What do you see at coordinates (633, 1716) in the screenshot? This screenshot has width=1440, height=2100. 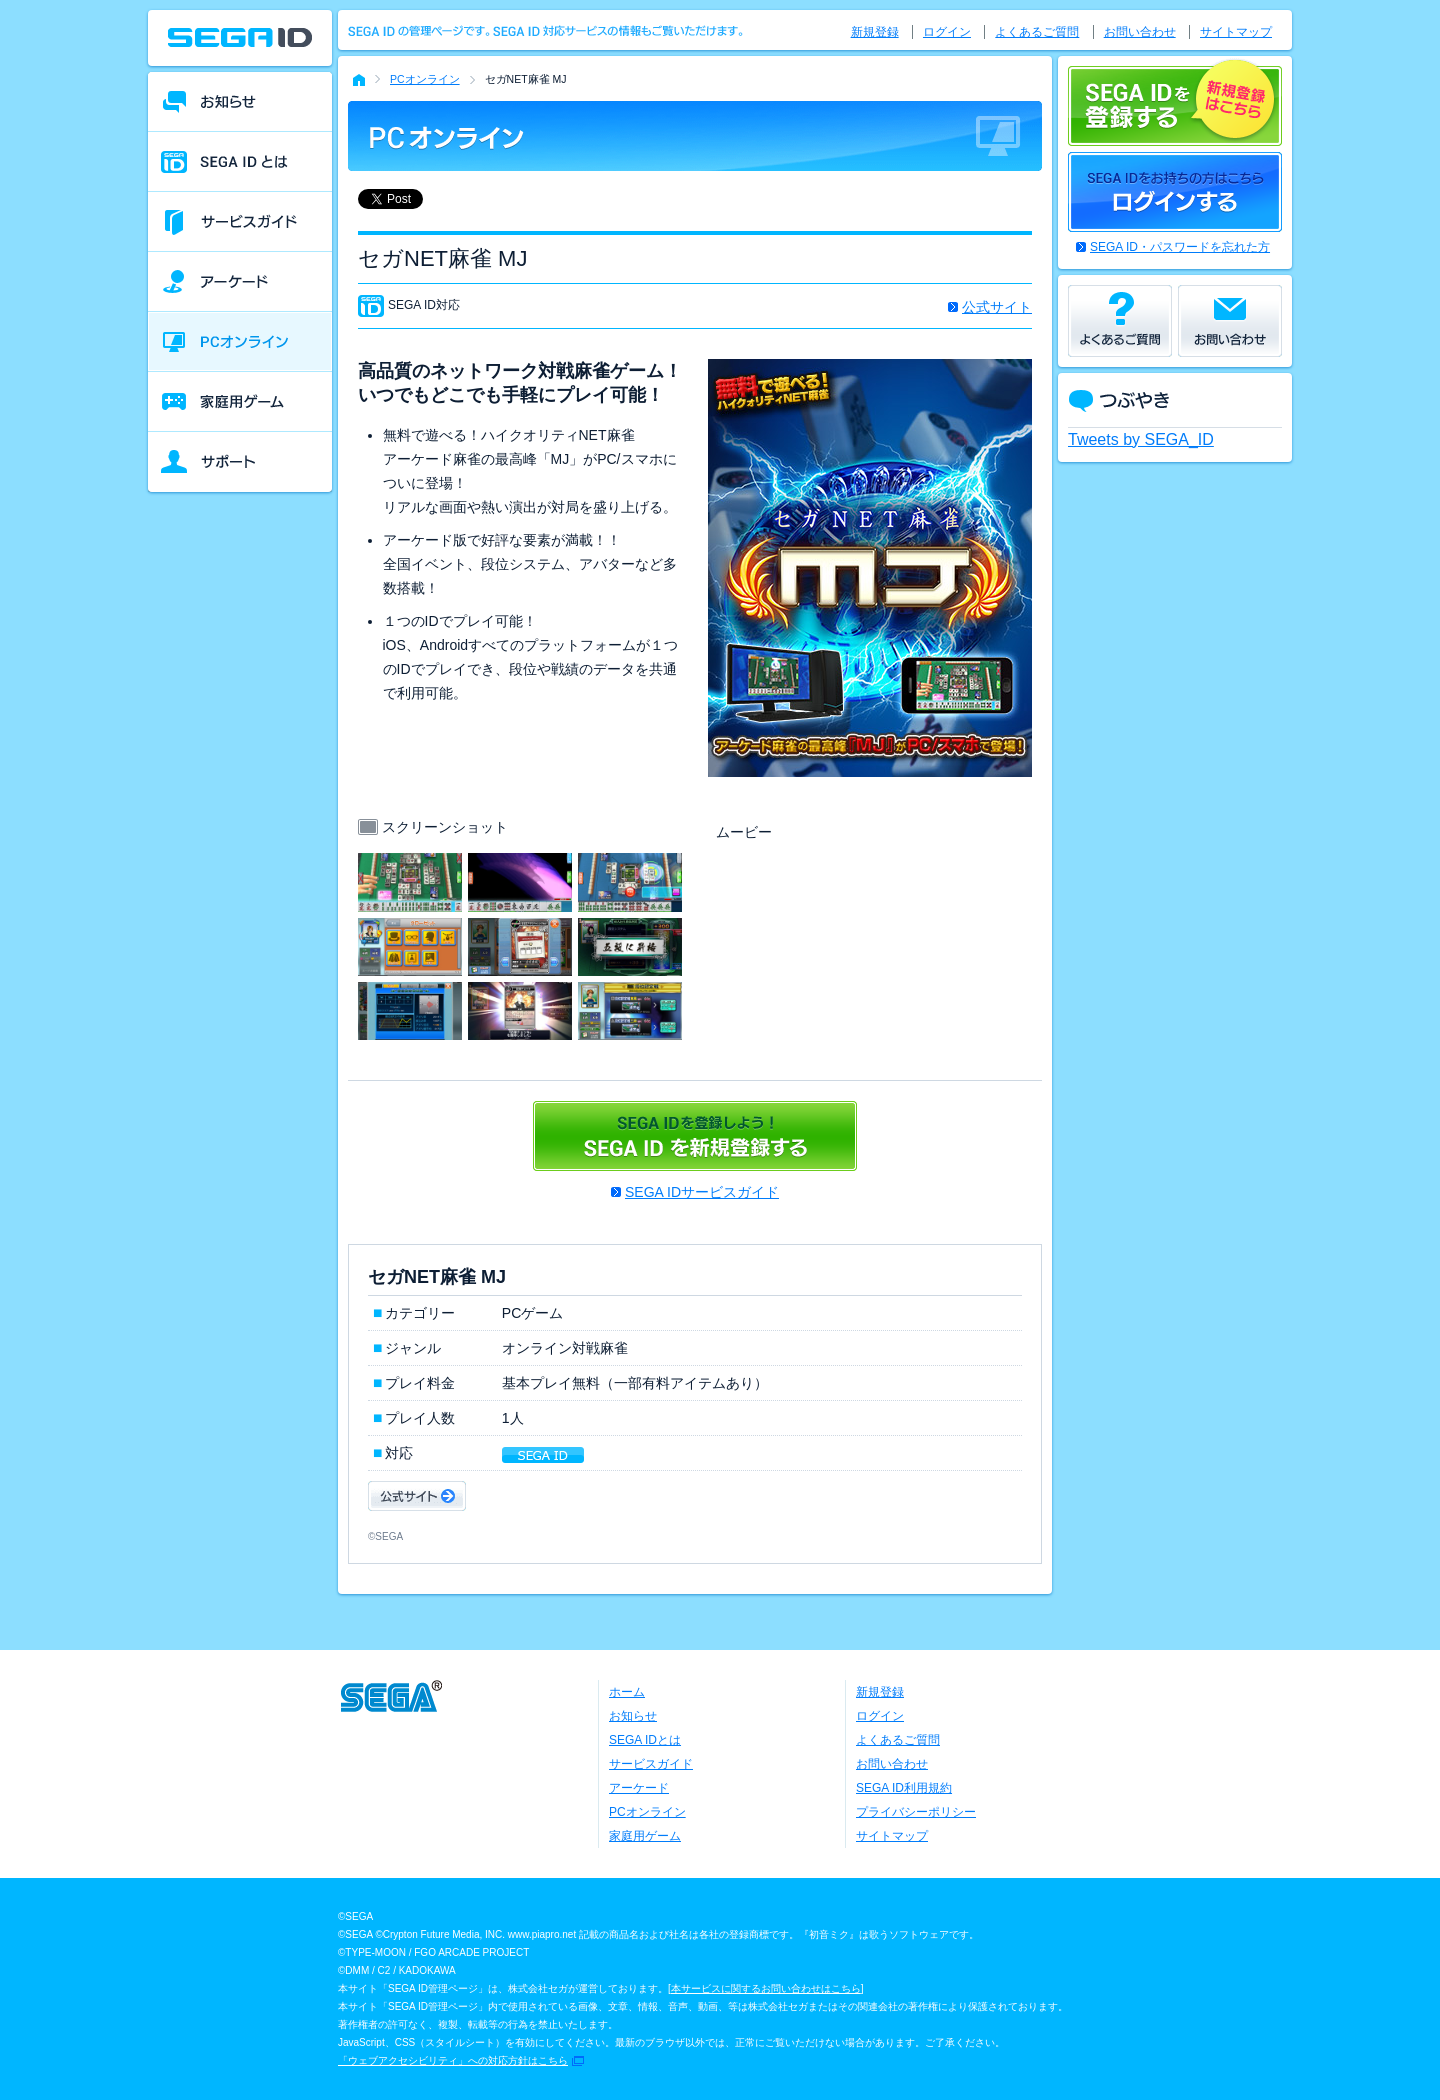 I see `お知らせ` at bounding box center [633, 1716].